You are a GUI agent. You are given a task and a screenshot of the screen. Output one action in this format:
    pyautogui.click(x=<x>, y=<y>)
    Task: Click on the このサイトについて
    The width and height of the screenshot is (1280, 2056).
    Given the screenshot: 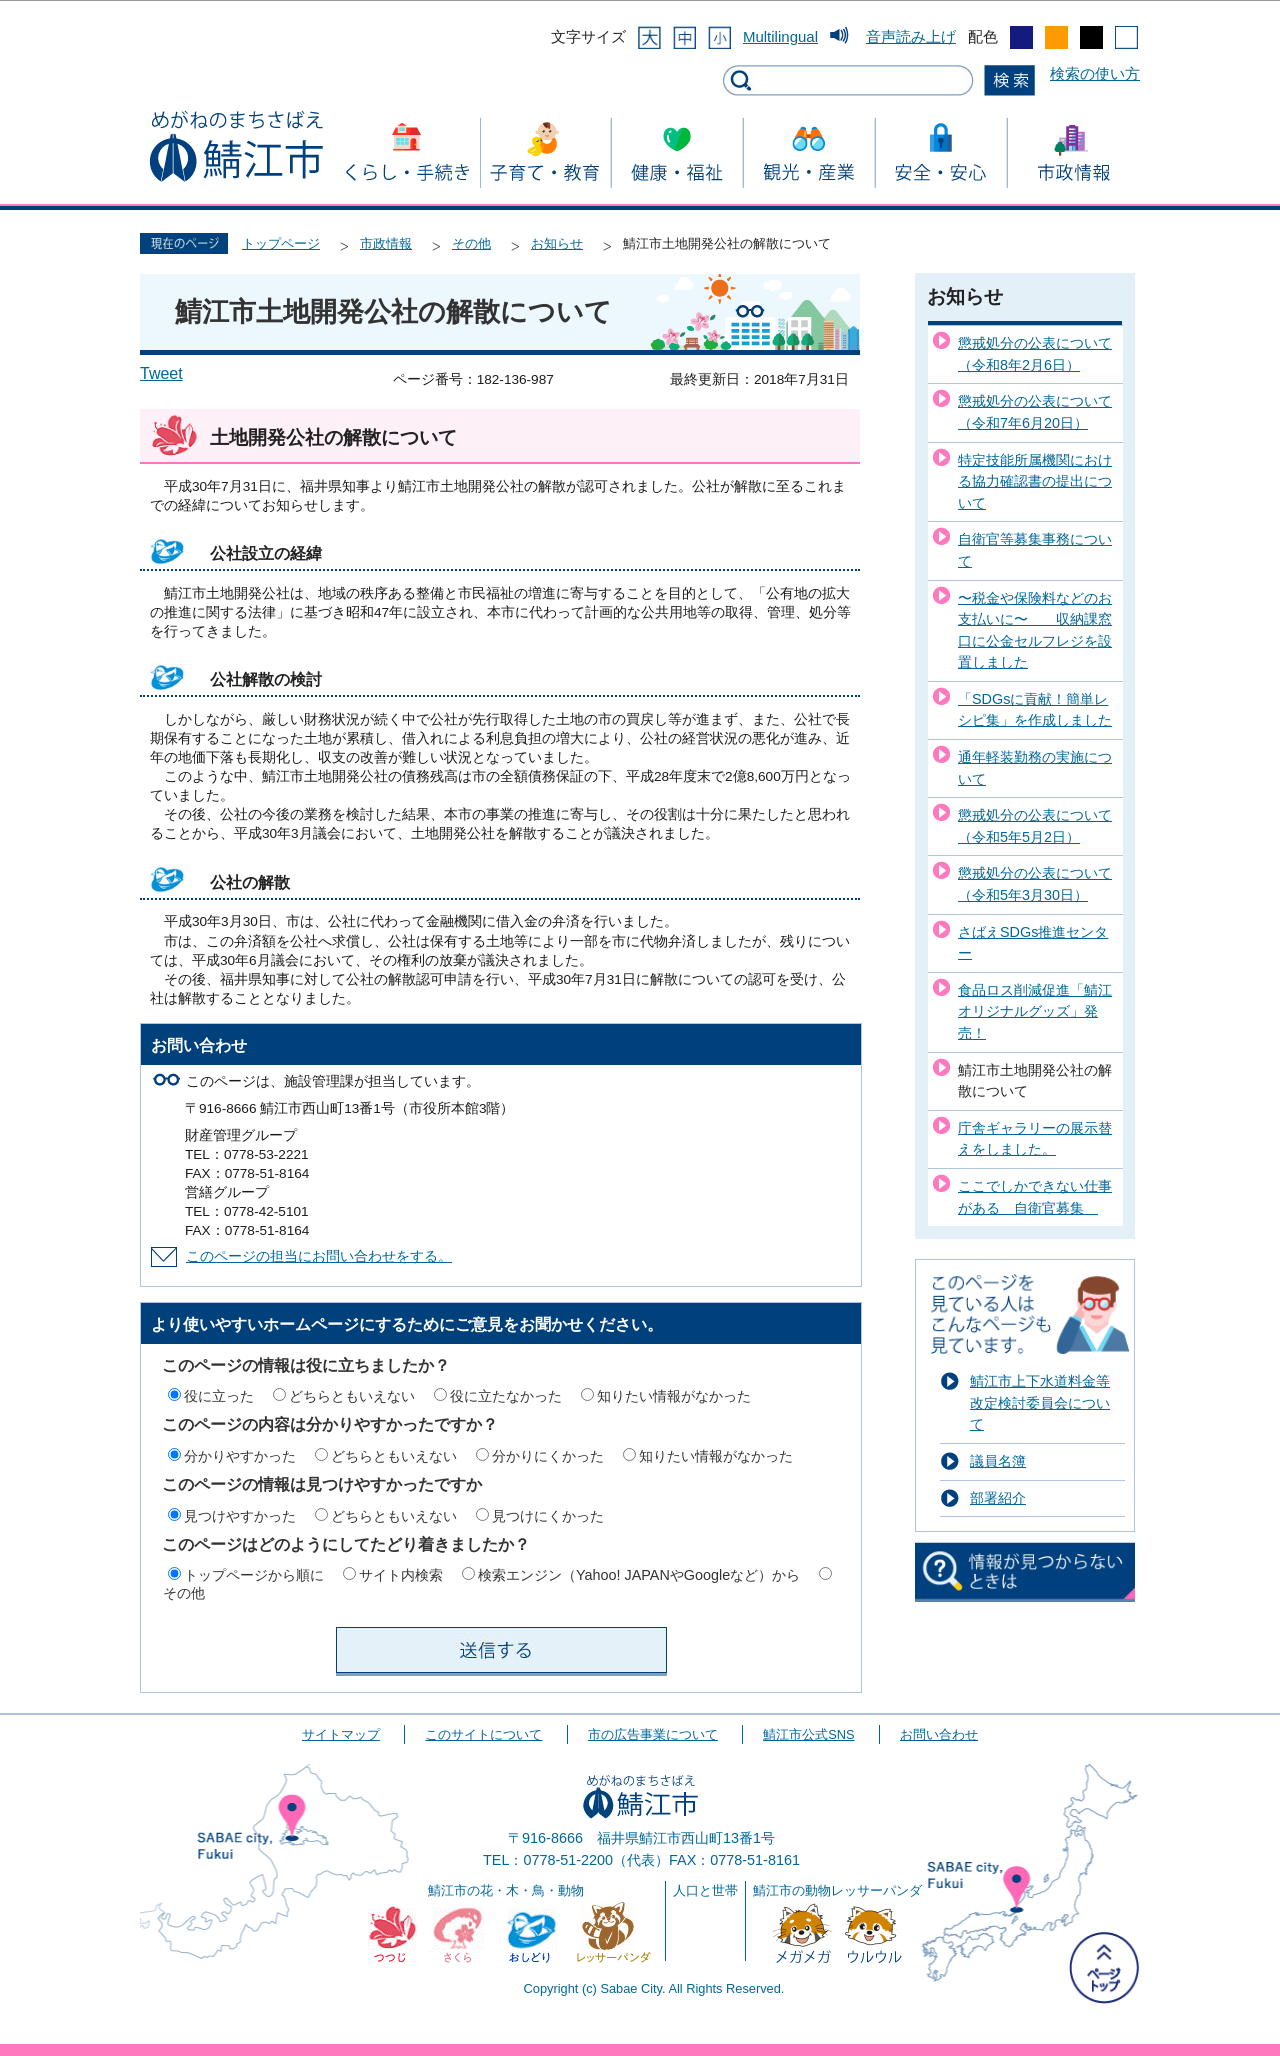 What is the action you would take?
    pyautogui.click(x=483, y=1734)
    